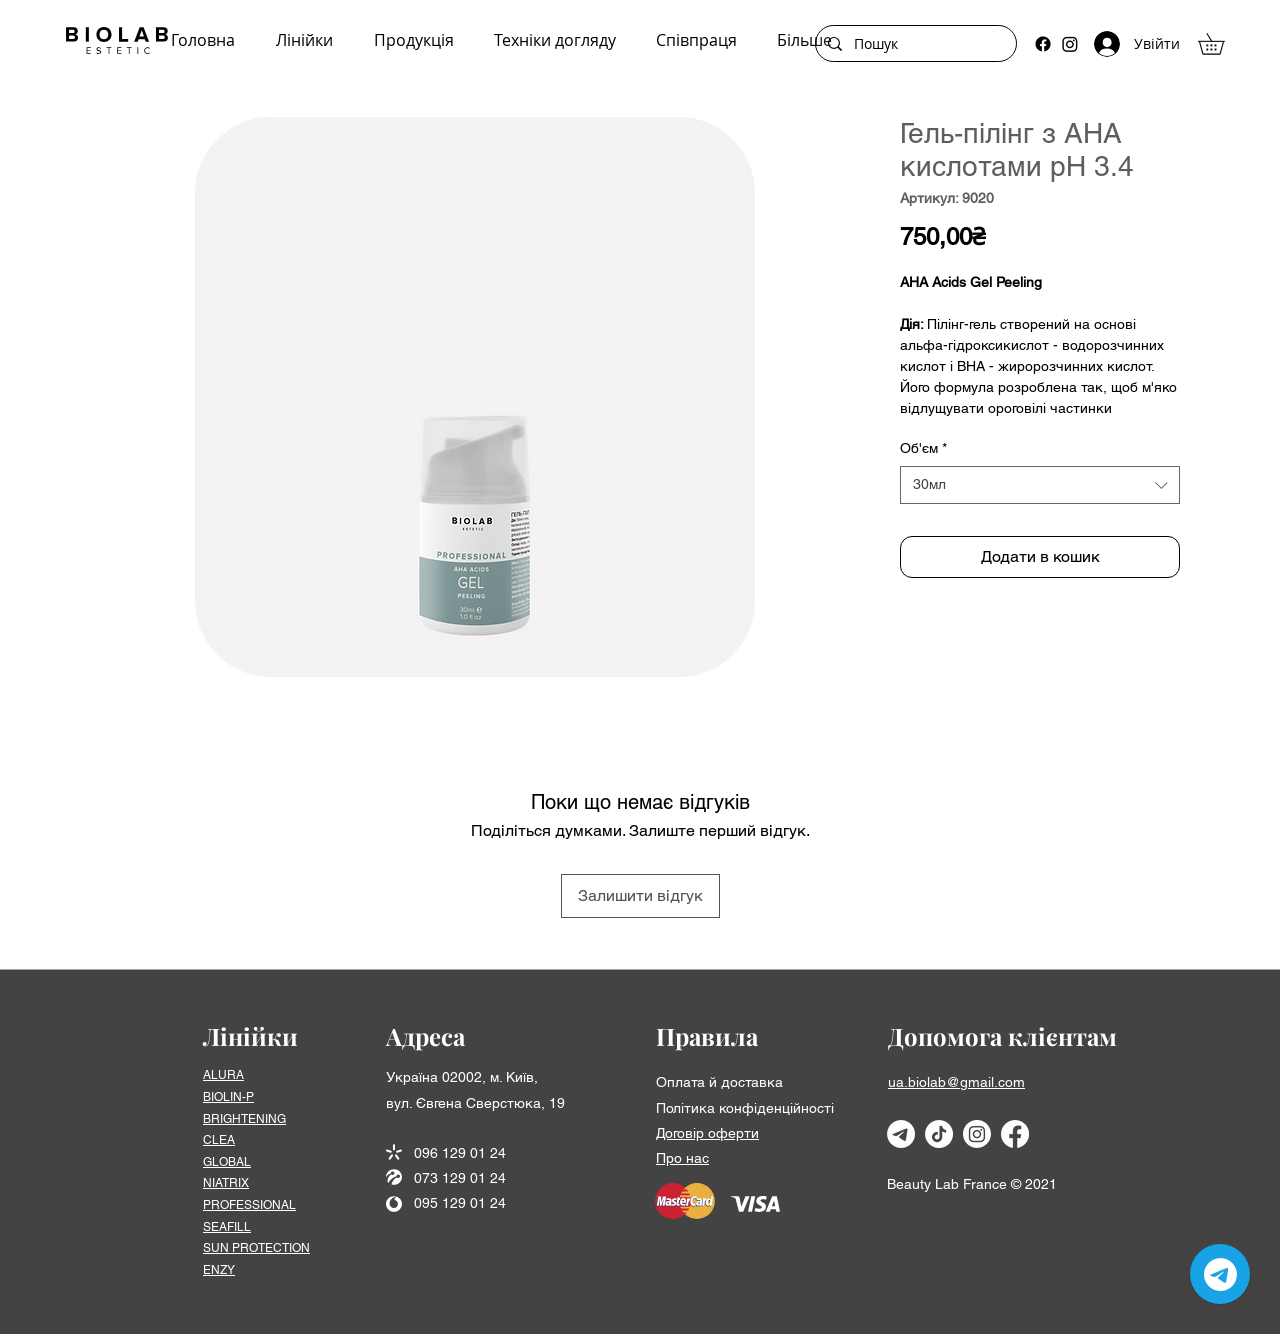  Describe the element at coordinates (1040, 485) in the screenshot. I see `[combobox]` at that location.